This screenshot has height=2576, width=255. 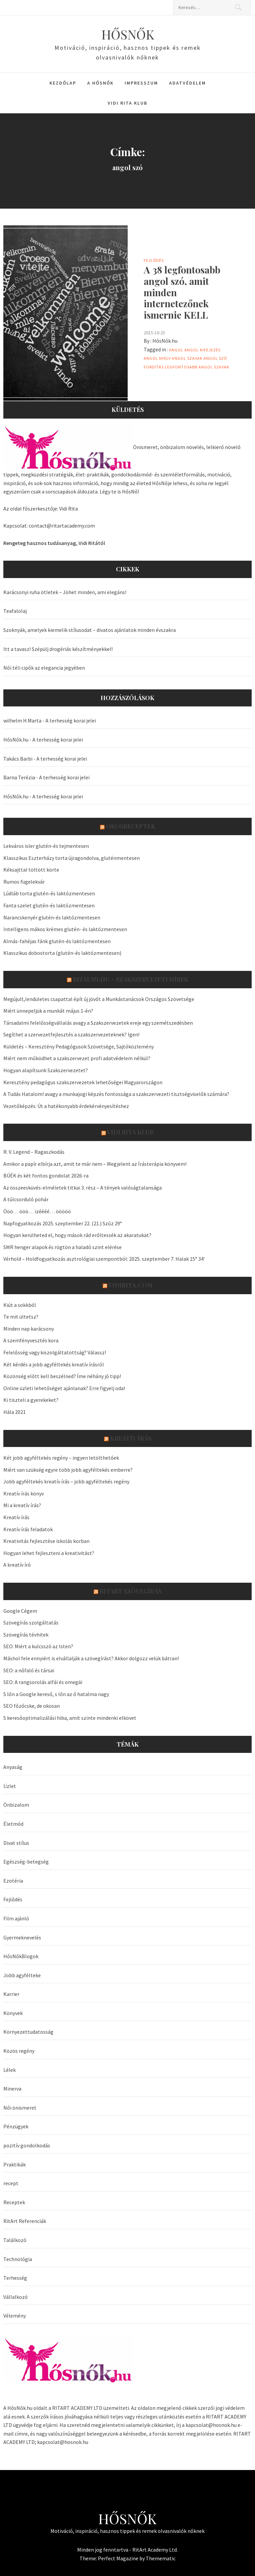 What do you see at coordinates (64, 1388) in the screenshot?
I see `Online üzleti lehetőséget ajánlanak? Erre figyelj oda!` at bounding box center [64, 1388].